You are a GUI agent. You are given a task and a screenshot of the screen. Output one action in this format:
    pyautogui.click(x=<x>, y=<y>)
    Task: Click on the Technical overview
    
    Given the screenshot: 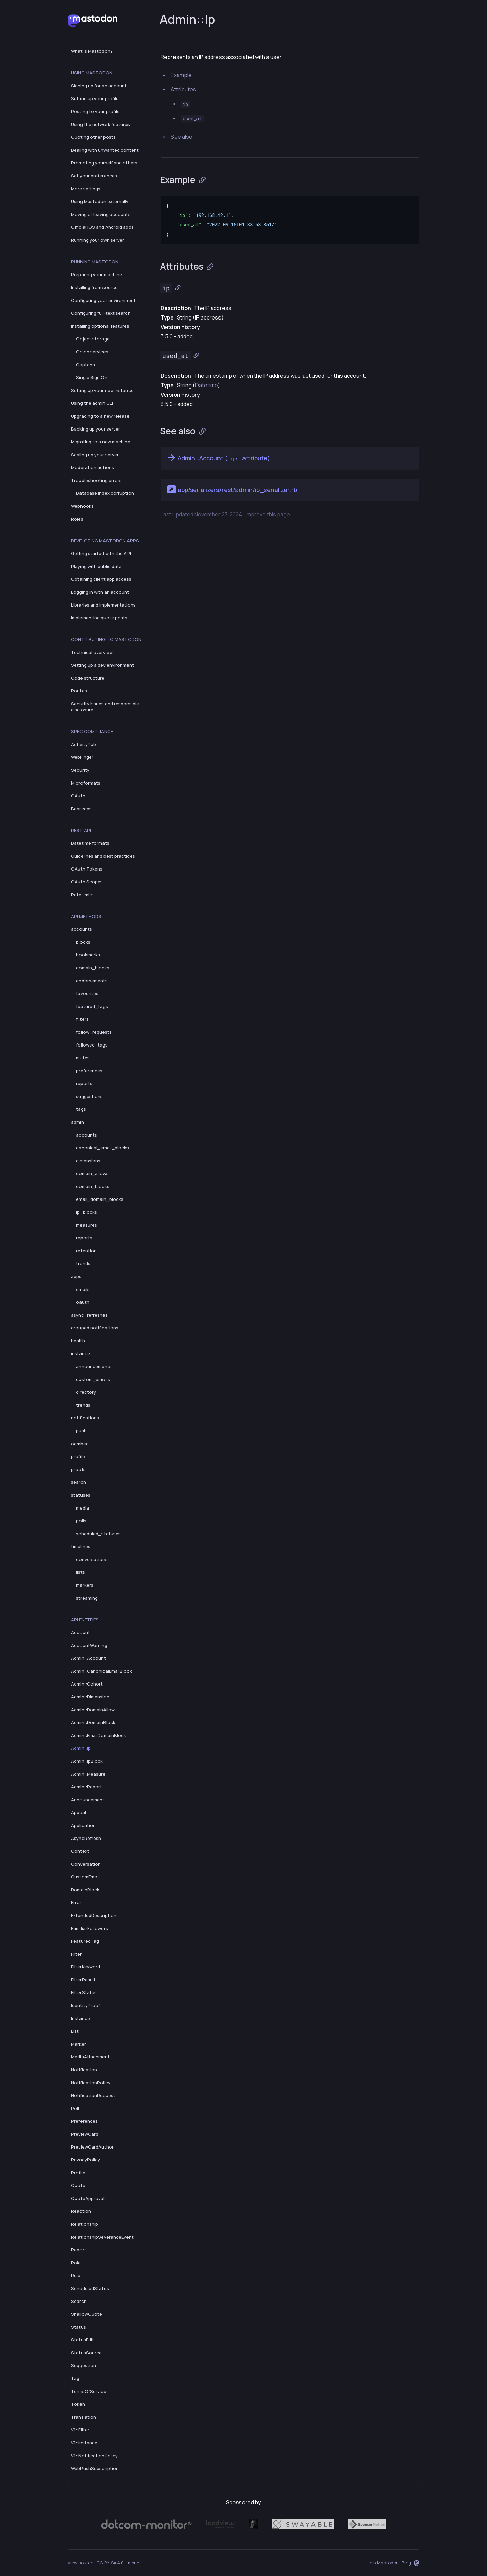 What is the action you would take?
    pyautogui.click(x=92, y=652)
    